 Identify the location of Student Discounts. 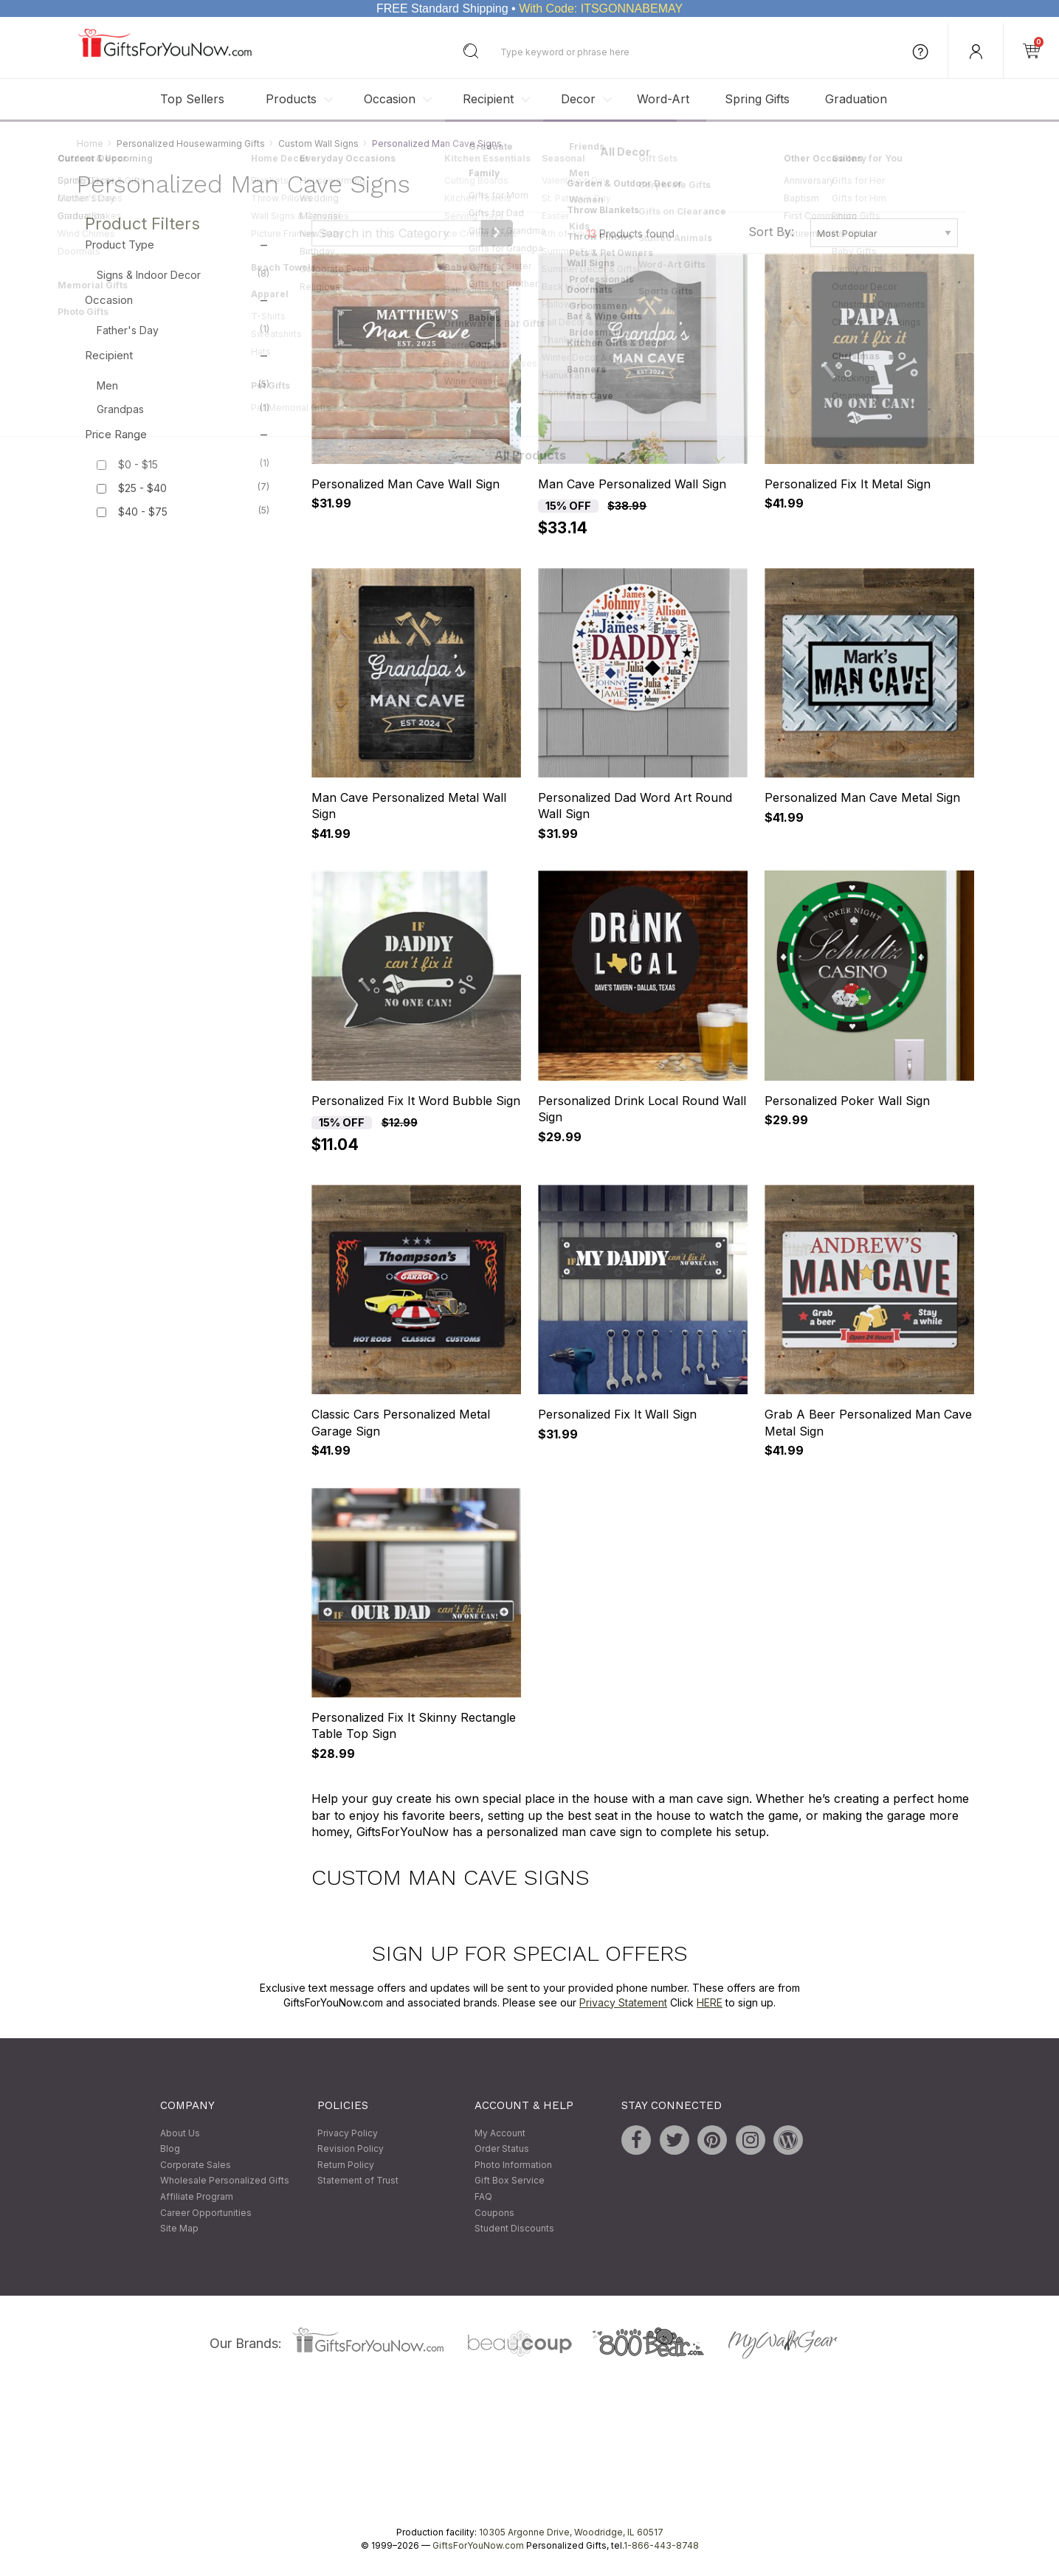
(514, 2228).